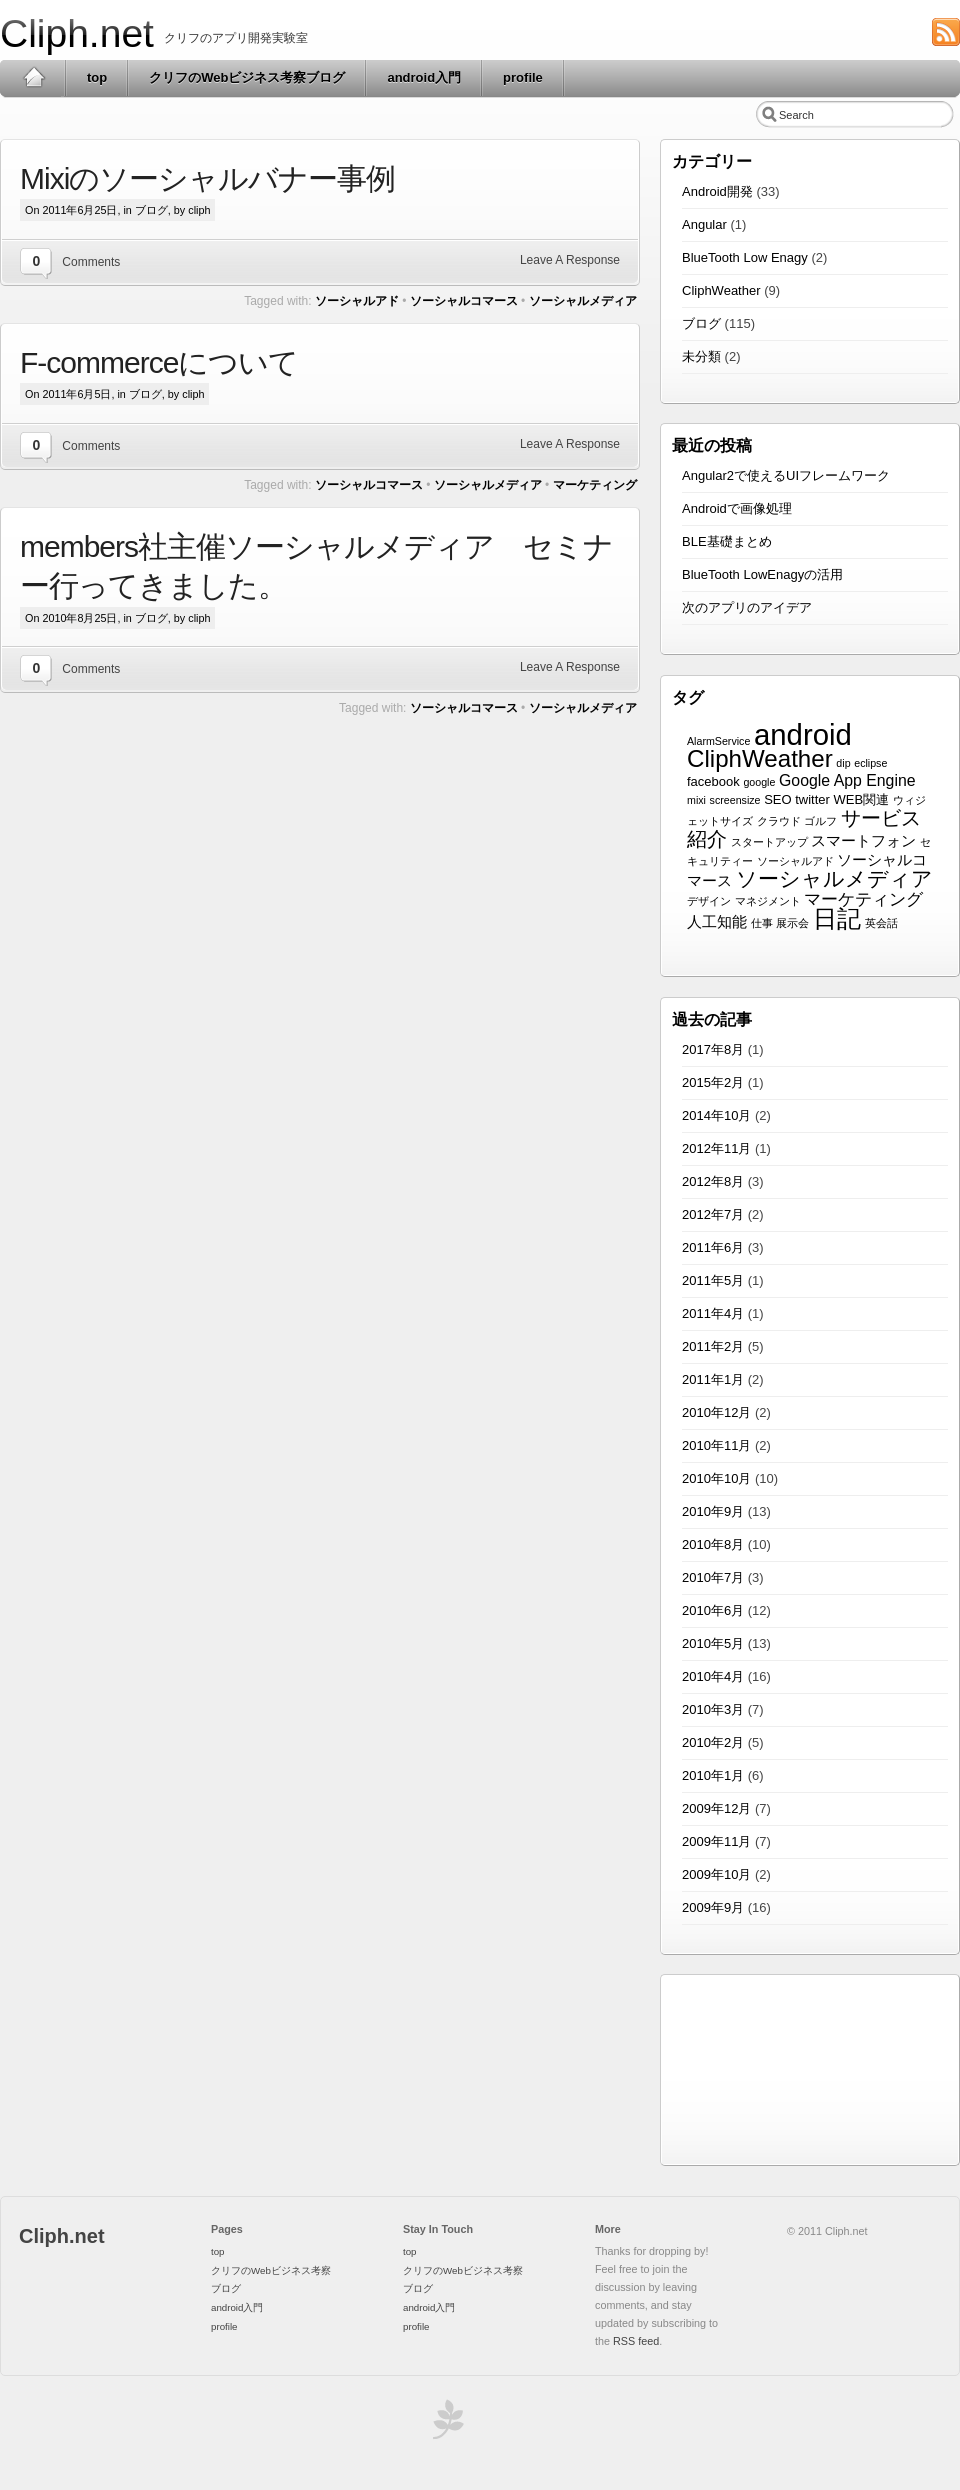 The width and height of the screenshot is (960, 2490). What do you see at coordinates (820, 821) in the screenshot?
I see `ゴルフ [ゴルフ (1個の項目)]` at bounding box center [820, 821].